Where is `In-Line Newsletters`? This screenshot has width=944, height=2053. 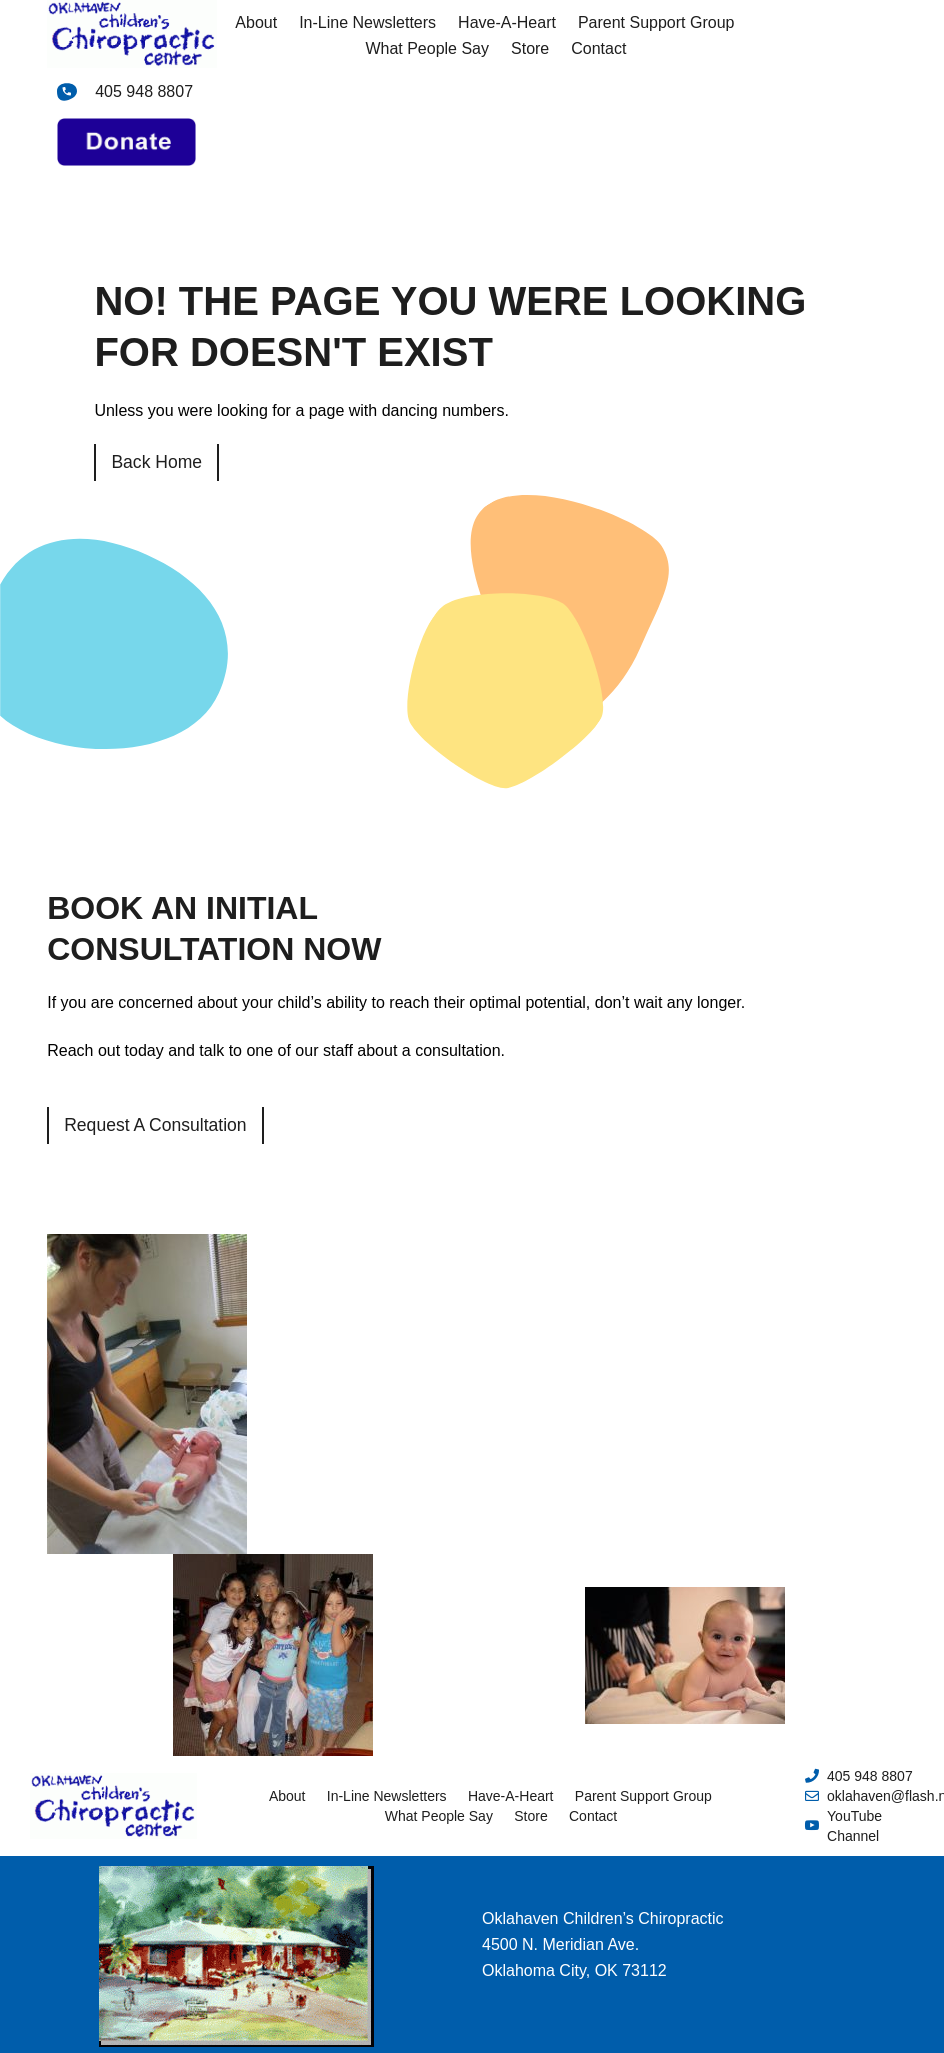 In-Line Newsletters is located at coordinates (367, 22).